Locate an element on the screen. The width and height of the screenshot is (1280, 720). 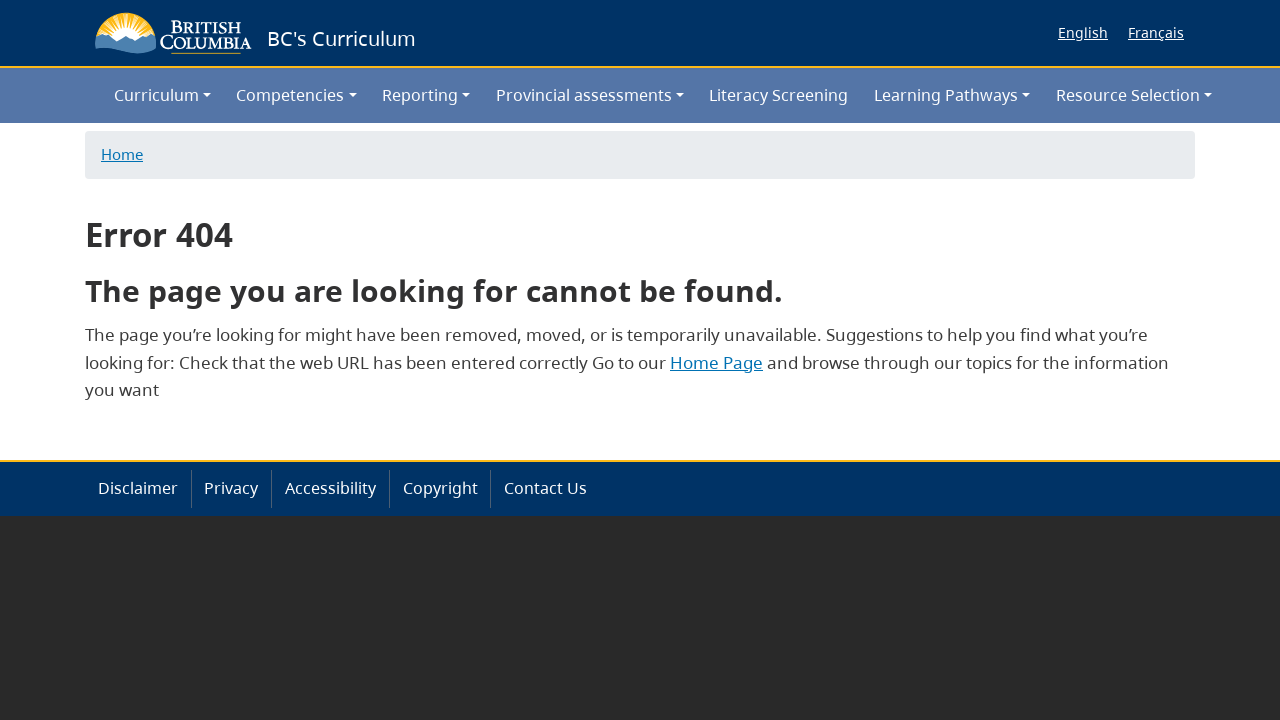
Contact Us is located at coordinates (545, 488).